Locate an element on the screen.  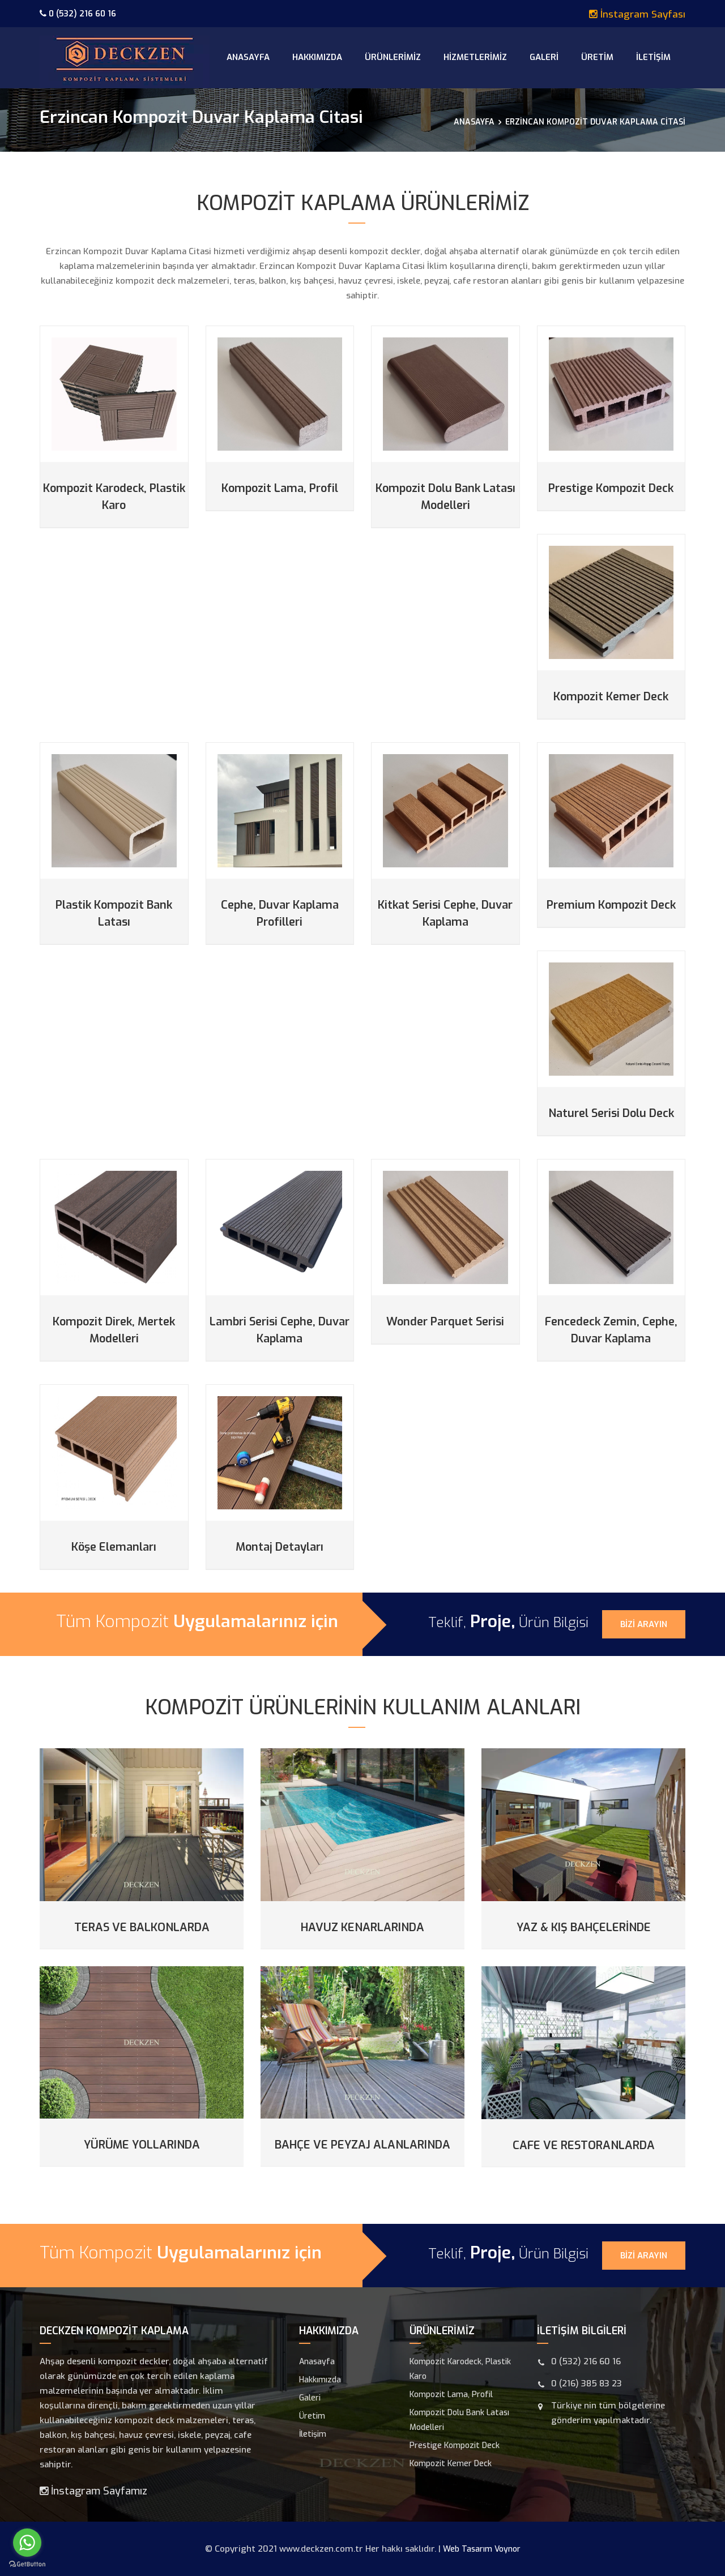
Hakkımızda is located at coordinates (317, 57).